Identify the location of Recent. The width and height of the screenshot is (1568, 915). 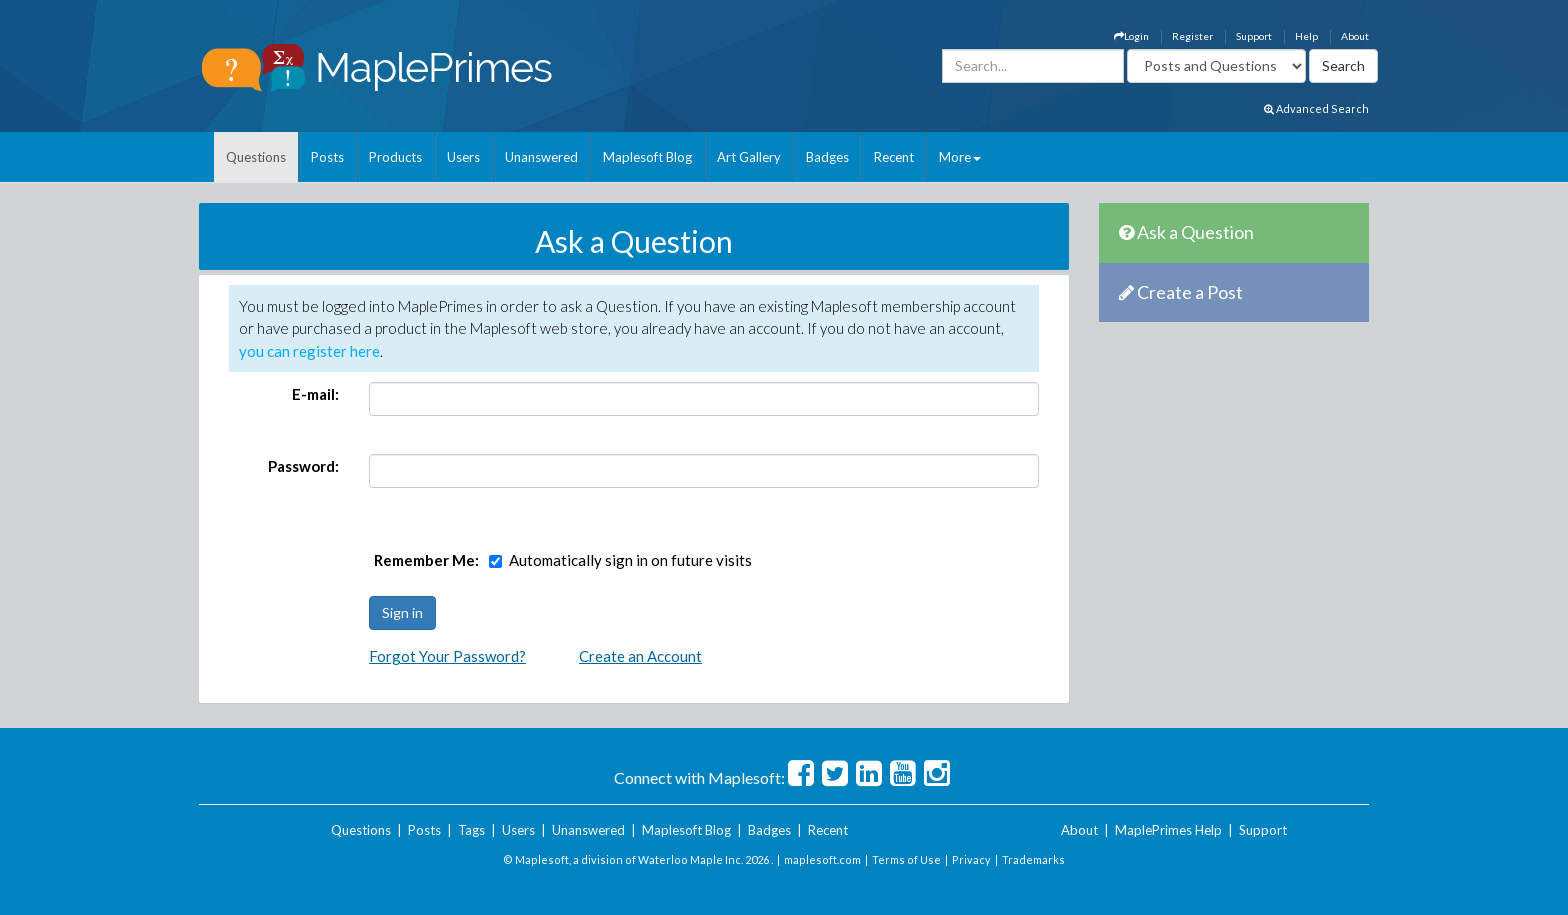
(894, 157).